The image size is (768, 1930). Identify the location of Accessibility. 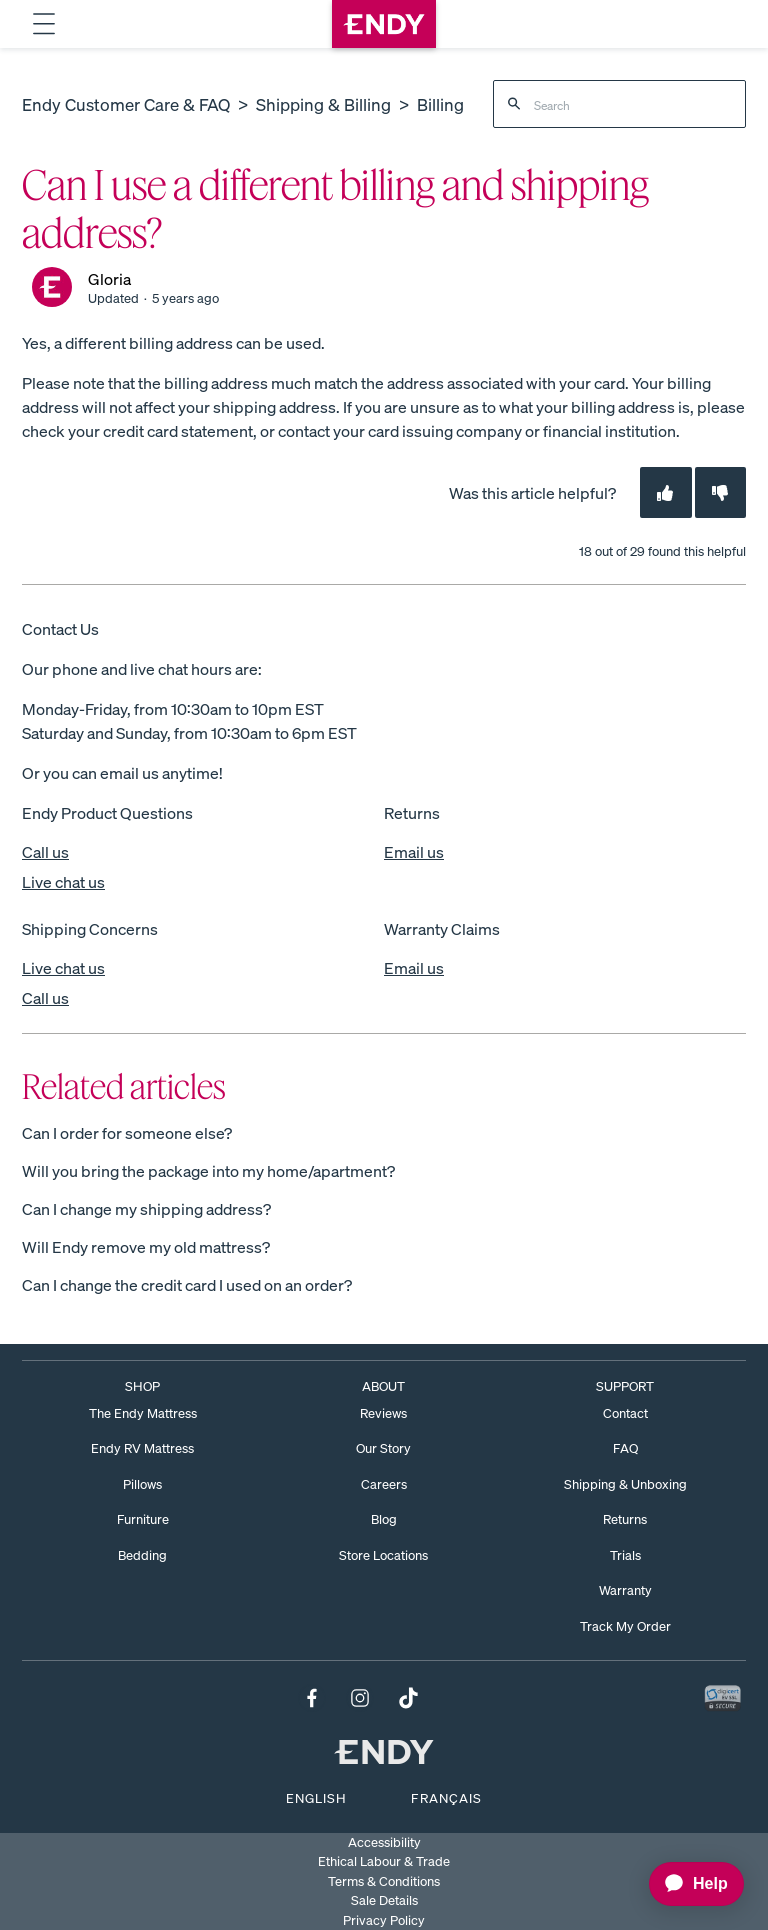
(384, 1842).